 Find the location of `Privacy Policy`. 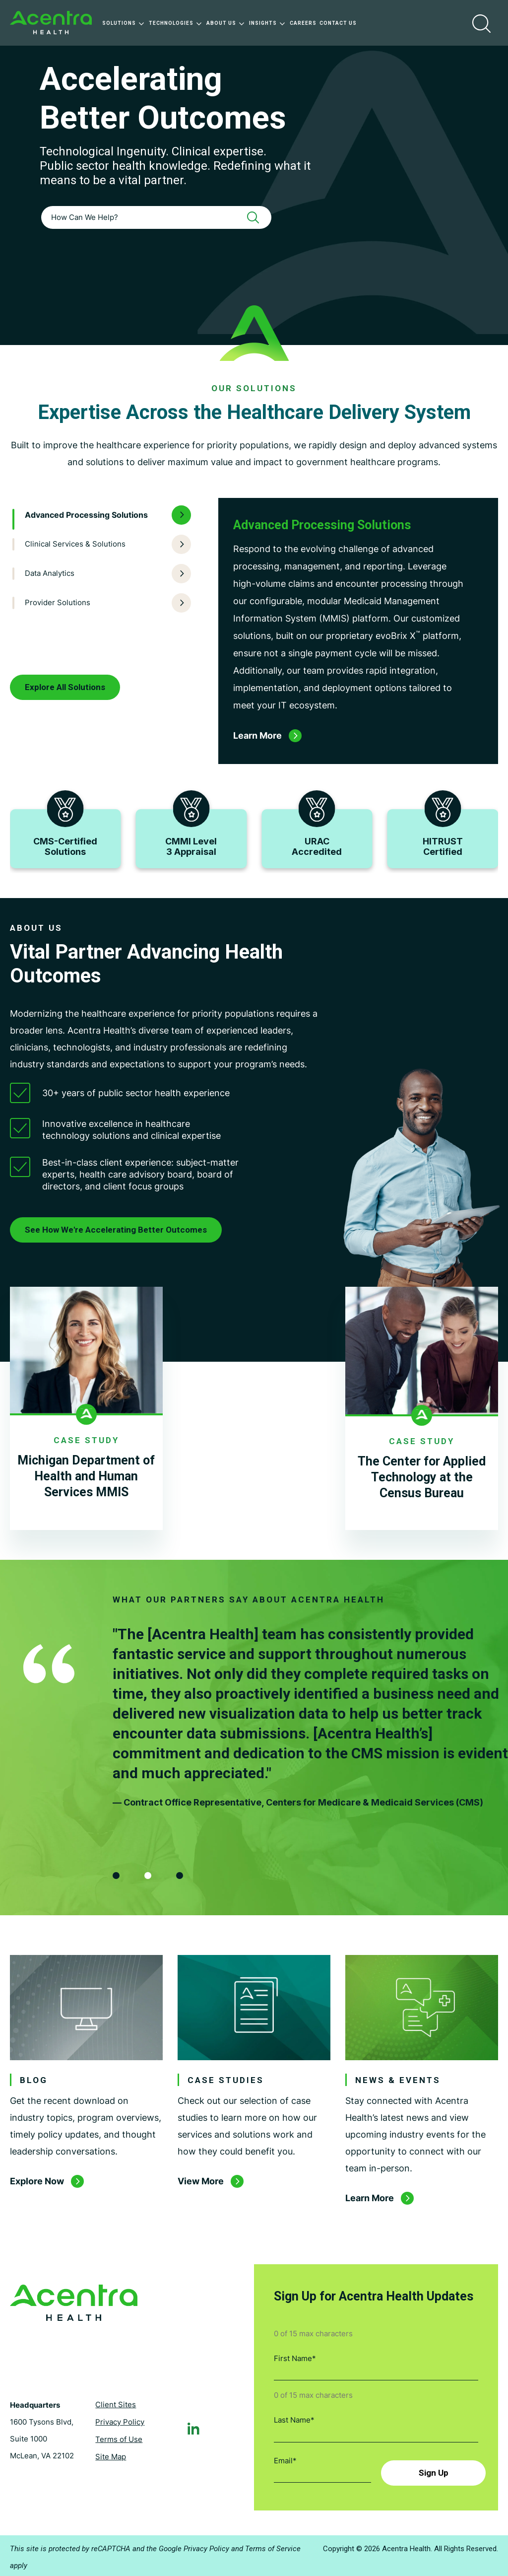

Privacy Policy is located at coordinates (119, 2420).